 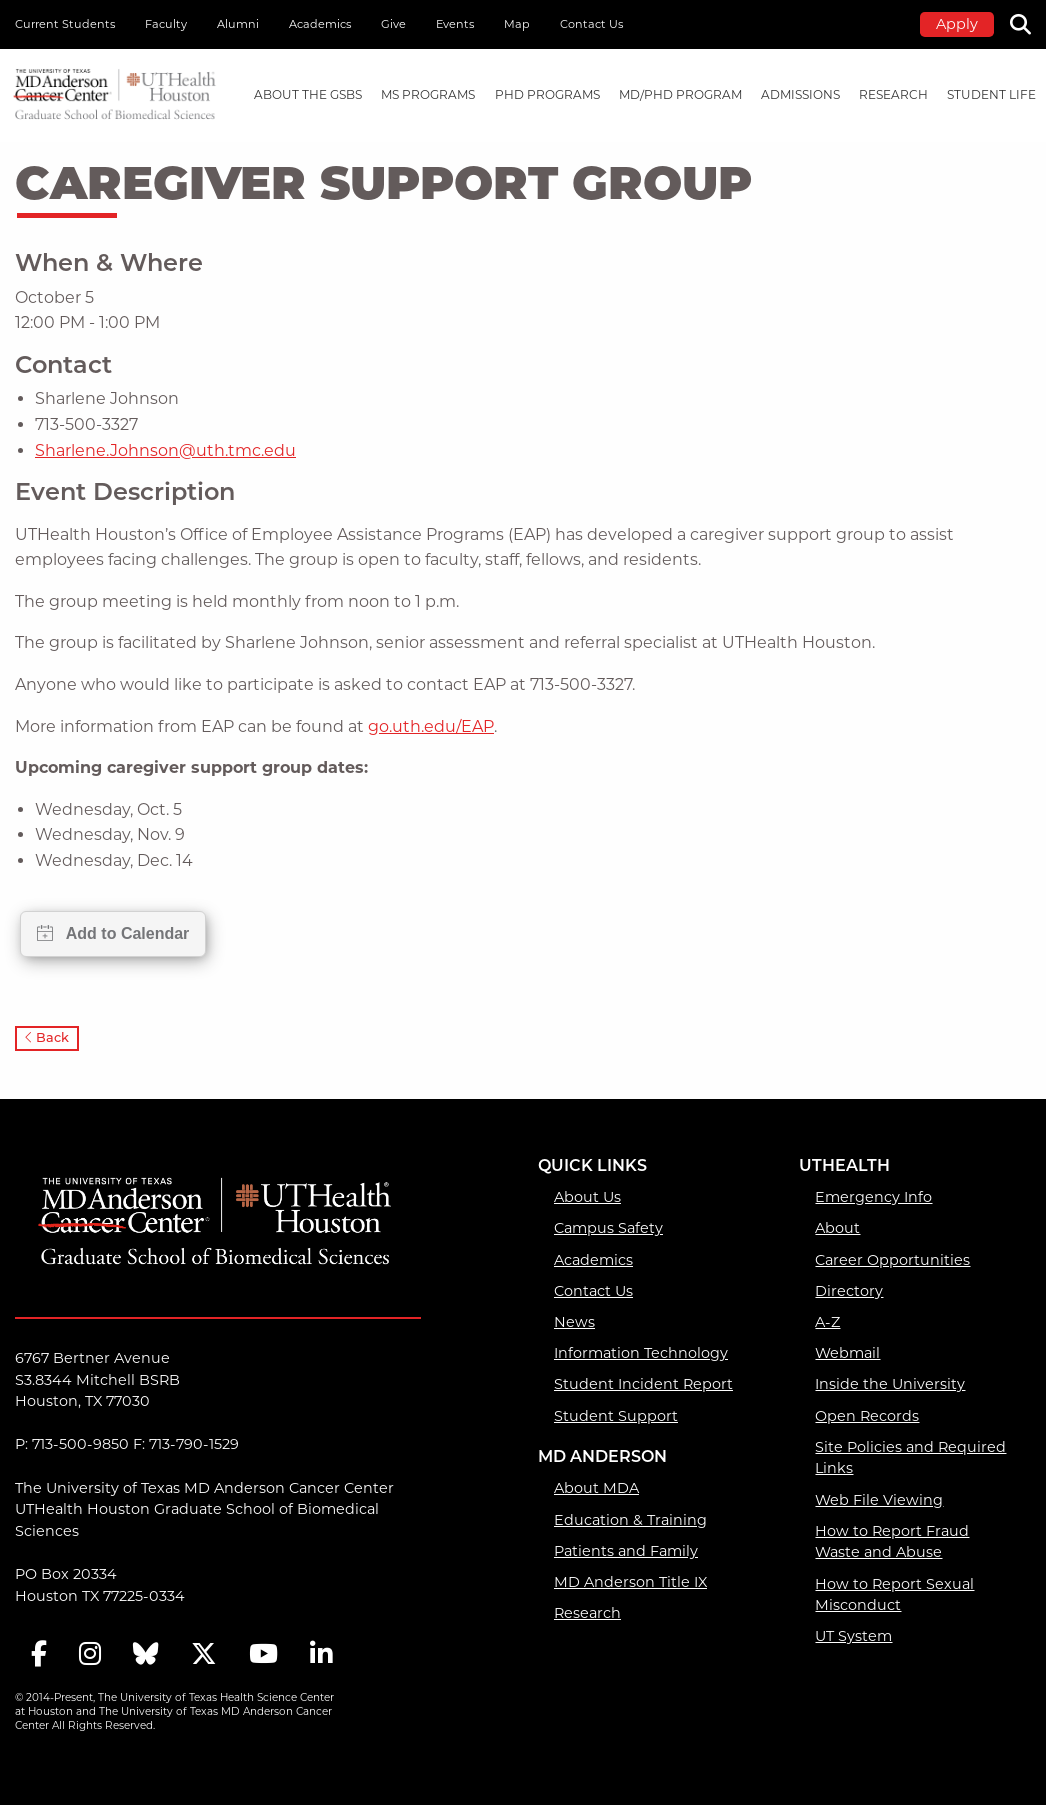 What do you see at coordinates (547, 94) in the screenshot?
I see `PHD PROGRAMS` at bounding box center [547, 94].